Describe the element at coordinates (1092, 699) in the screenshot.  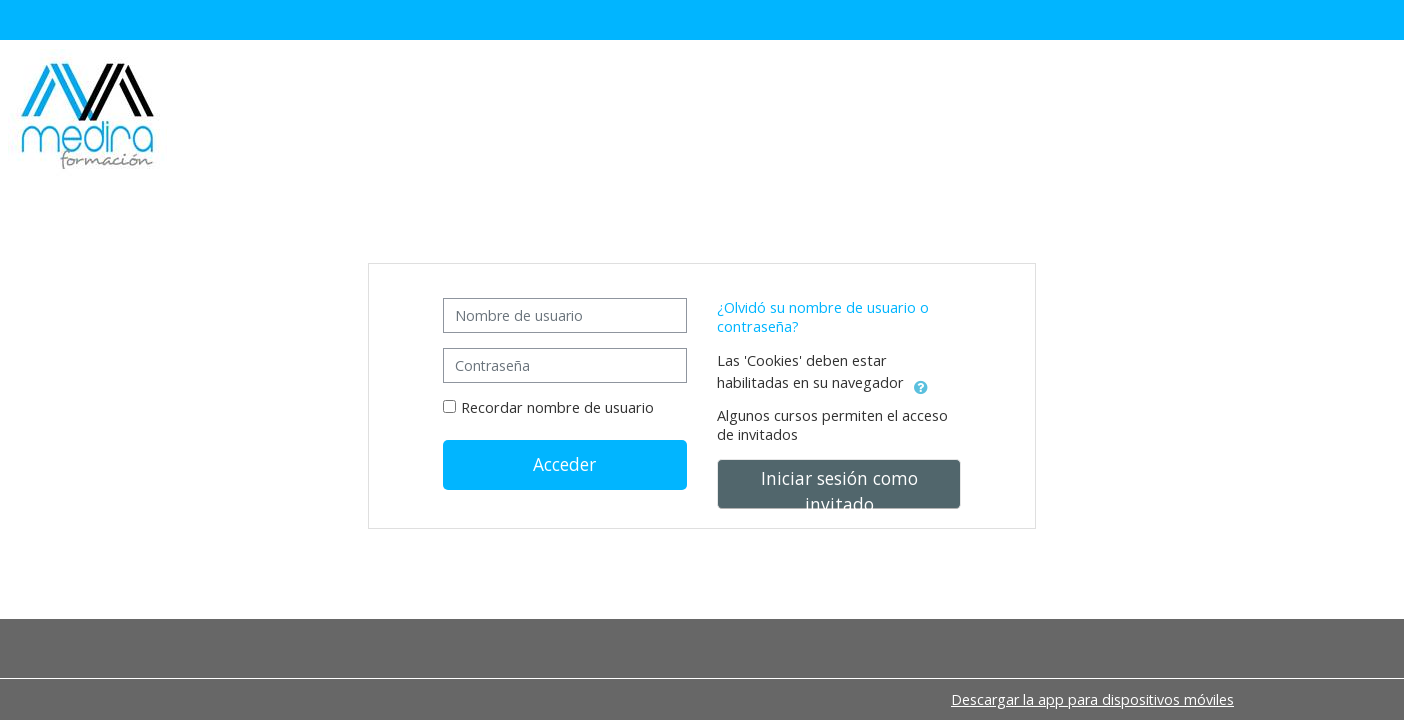
I see `Descargar la app para dispositivos móviles` at that location.